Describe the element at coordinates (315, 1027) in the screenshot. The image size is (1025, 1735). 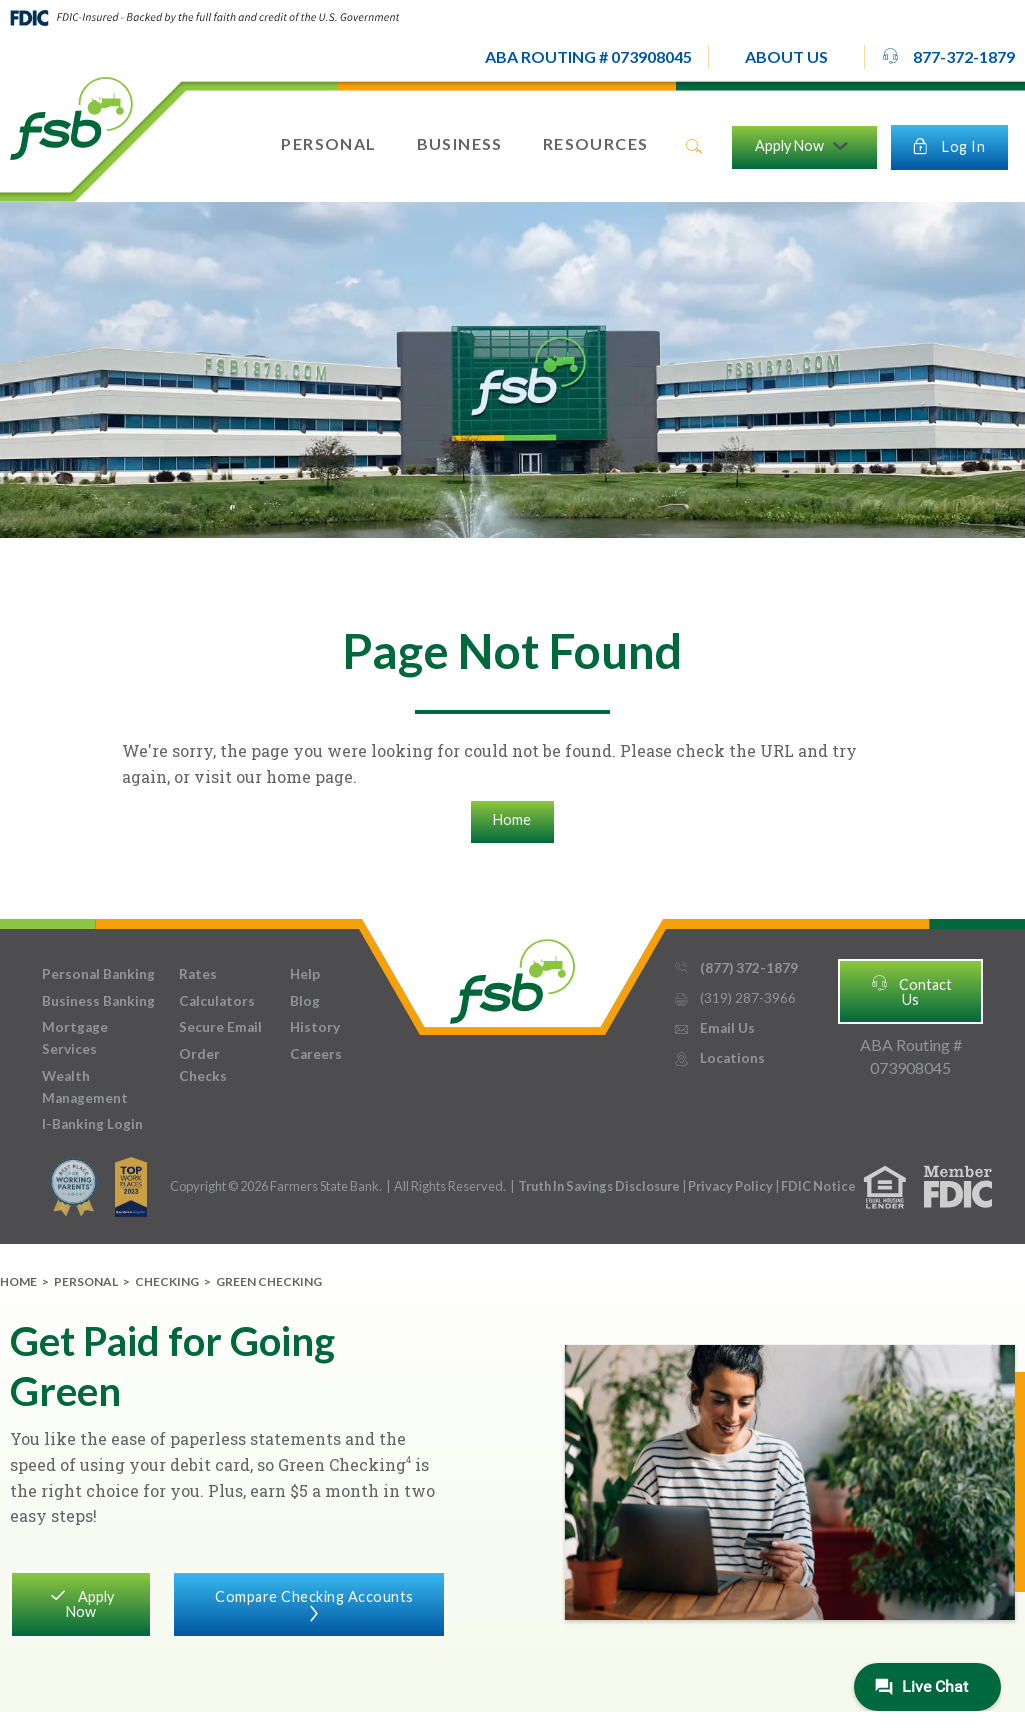
I see `History` at that location.